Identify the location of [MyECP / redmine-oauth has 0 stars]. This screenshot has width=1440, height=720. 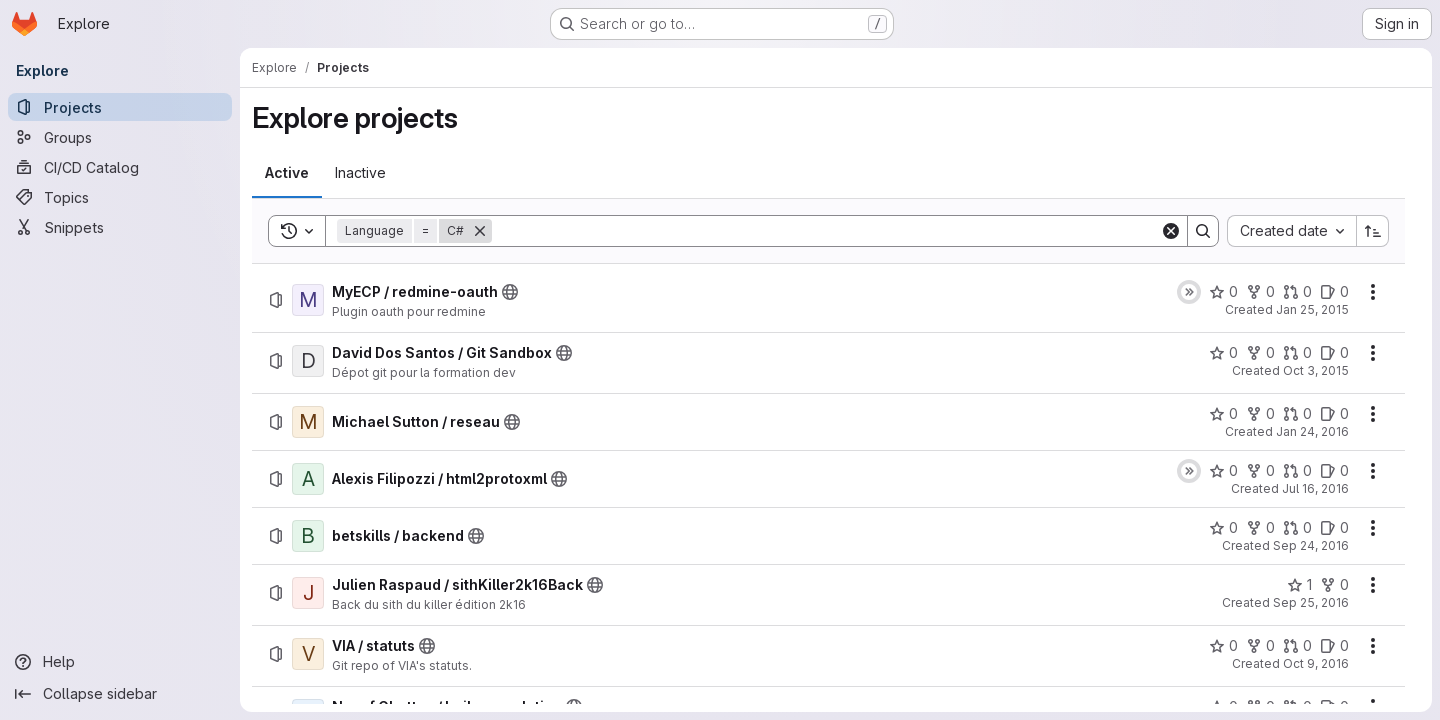
(1223, 292).